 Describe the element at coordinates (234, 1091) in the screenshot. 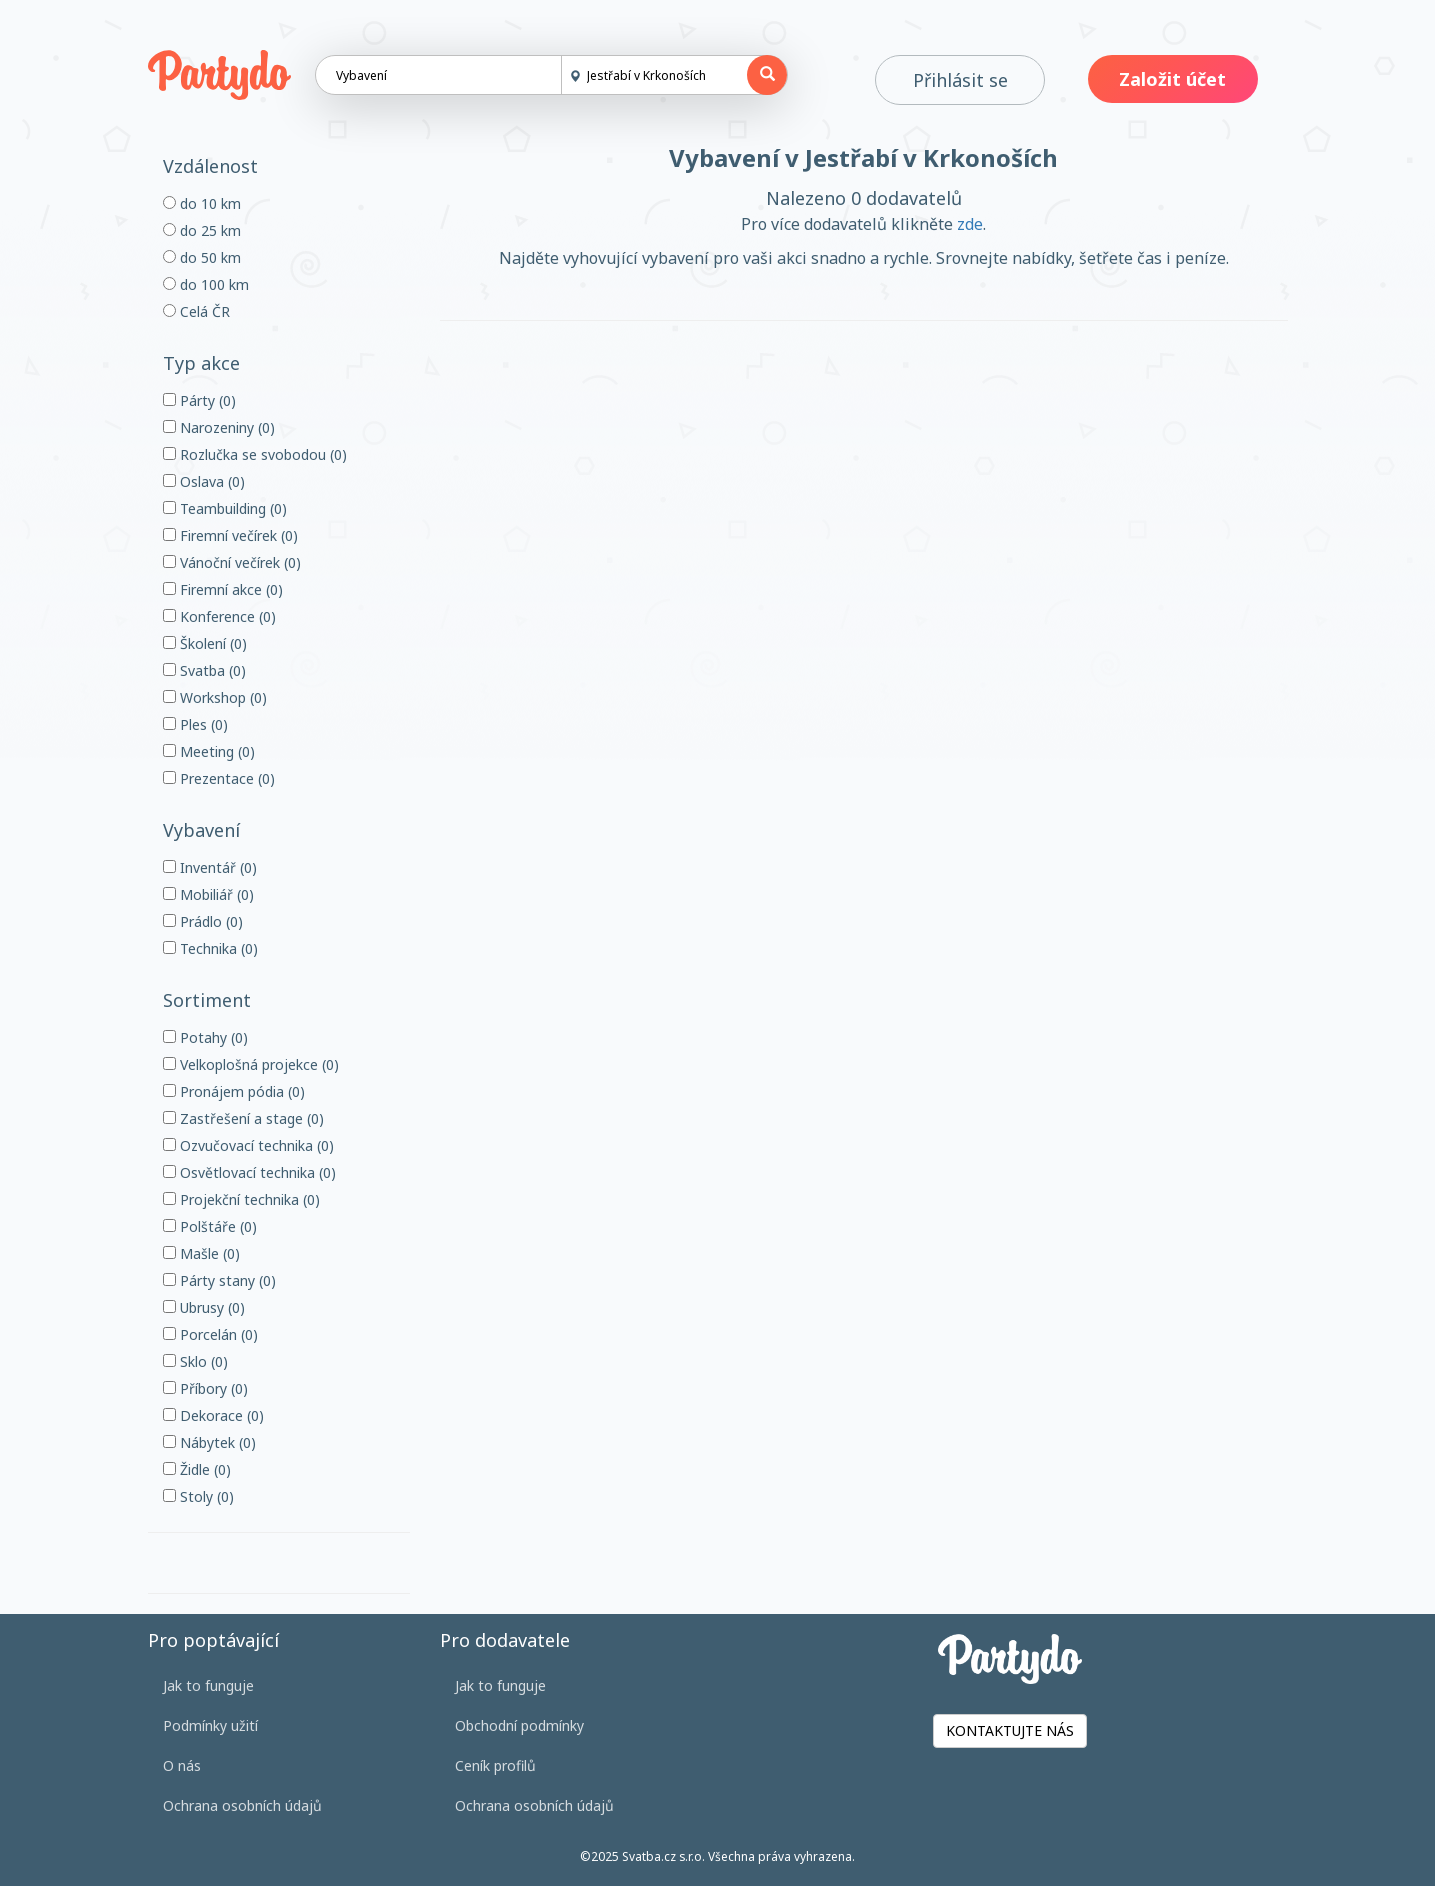

I see `Pronájem pódia (0)` at that location.